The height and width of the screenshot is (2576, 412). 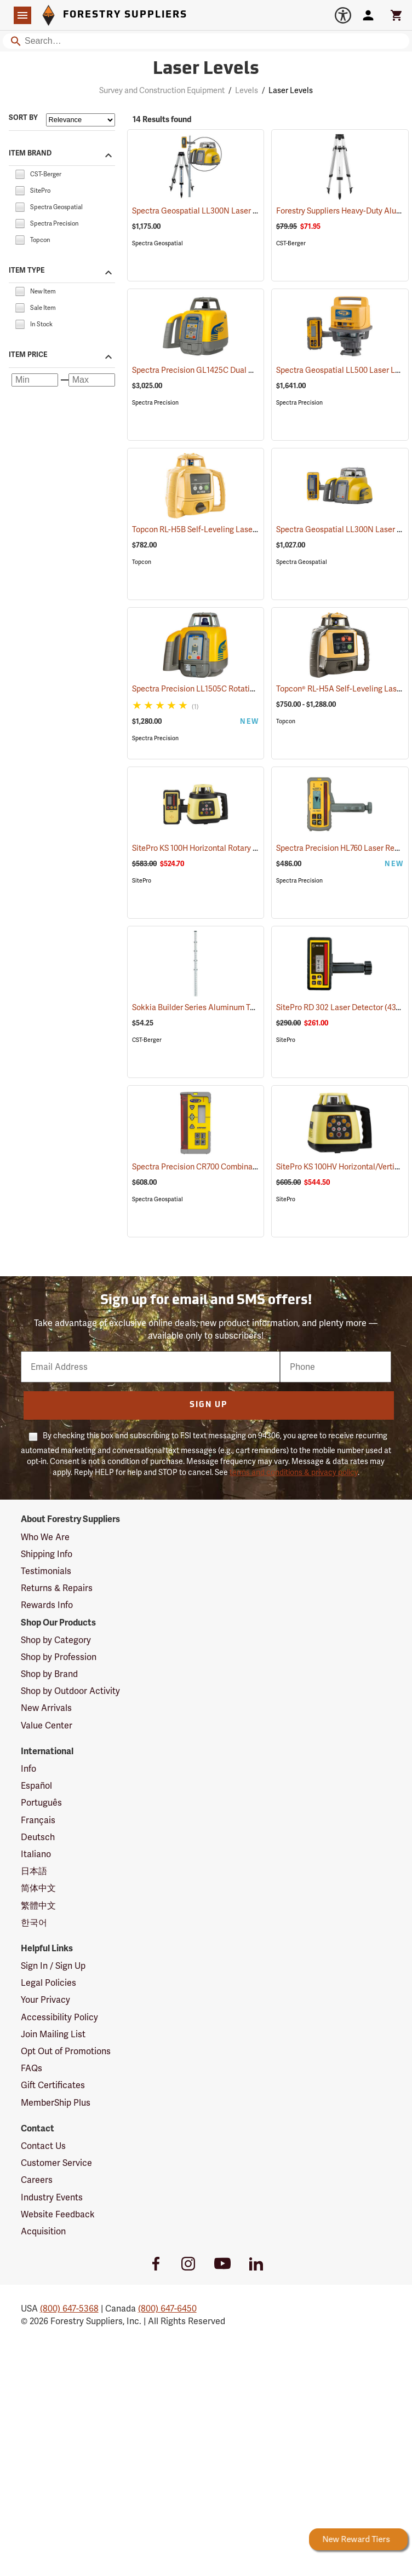 What do you see at coordinates (53, 2034) in the screenshot?
I see `Join Mailing List` at bounding box center [53, 2034].